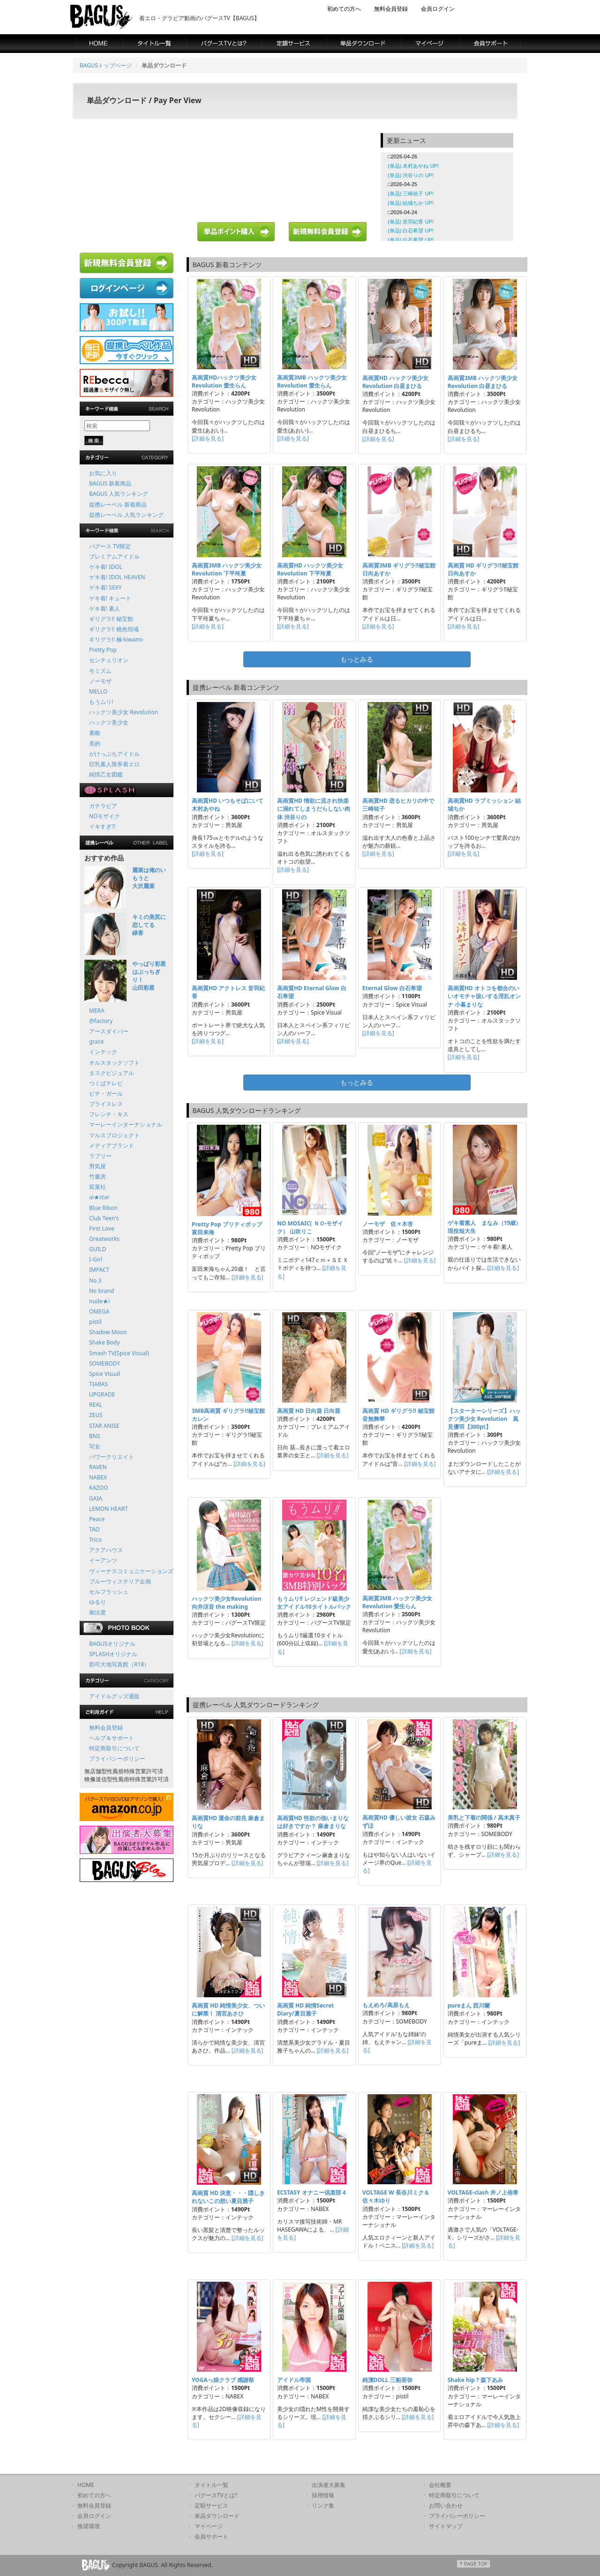 This screenshot has height=2576, width=600. I want to click on nude★i, so click(99, 1301).